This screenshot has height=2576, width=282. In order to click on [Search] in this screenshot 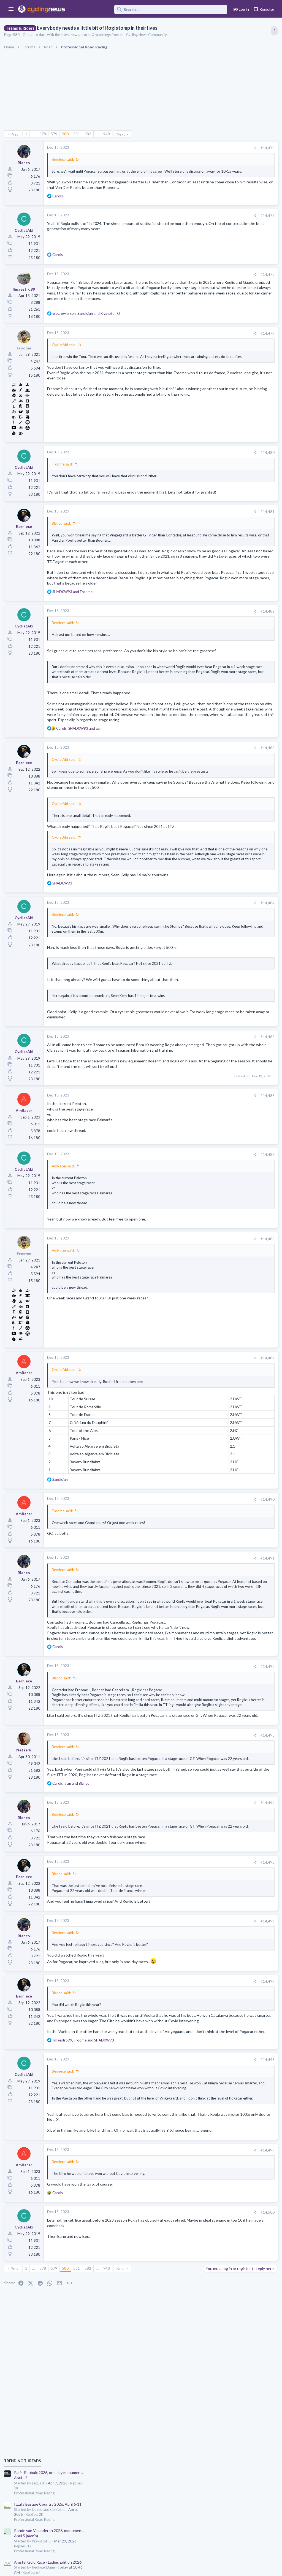, I will do `click(150, 9)`.